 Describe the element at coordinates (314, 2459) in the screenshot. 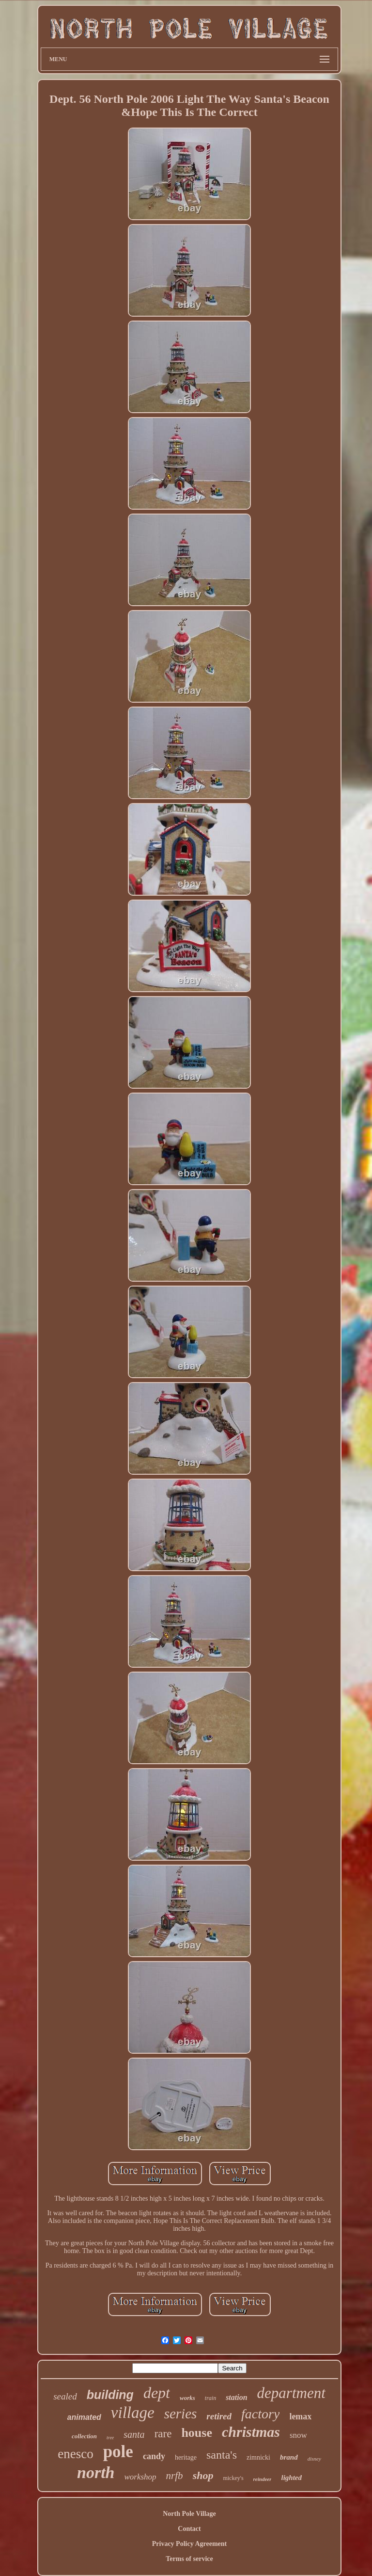

I see `disney` at that location.